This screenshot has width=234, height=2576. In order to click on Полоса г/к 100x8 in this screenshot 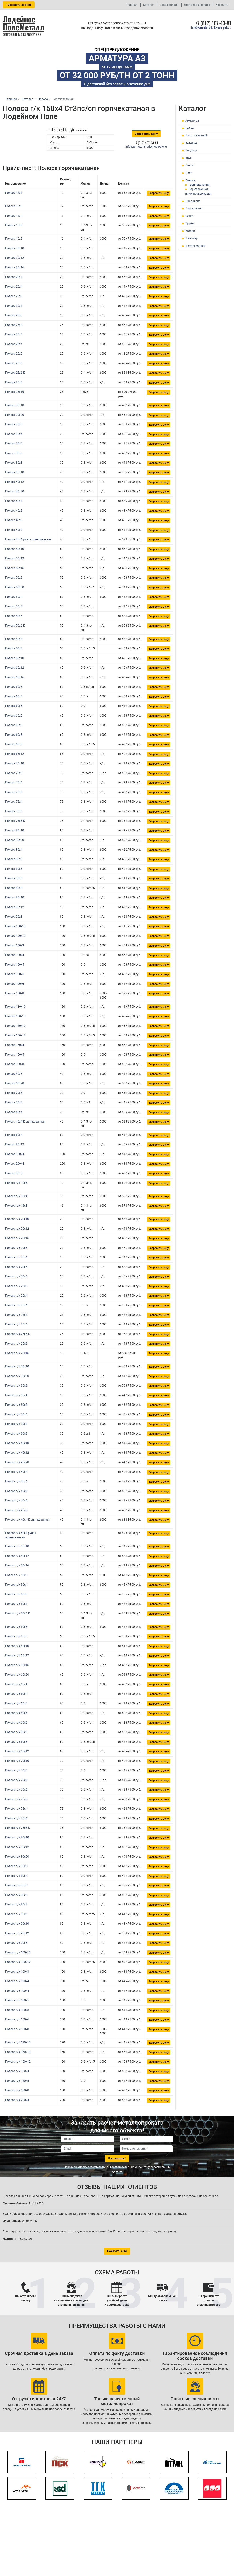, I will do `click(17, 2029)`.